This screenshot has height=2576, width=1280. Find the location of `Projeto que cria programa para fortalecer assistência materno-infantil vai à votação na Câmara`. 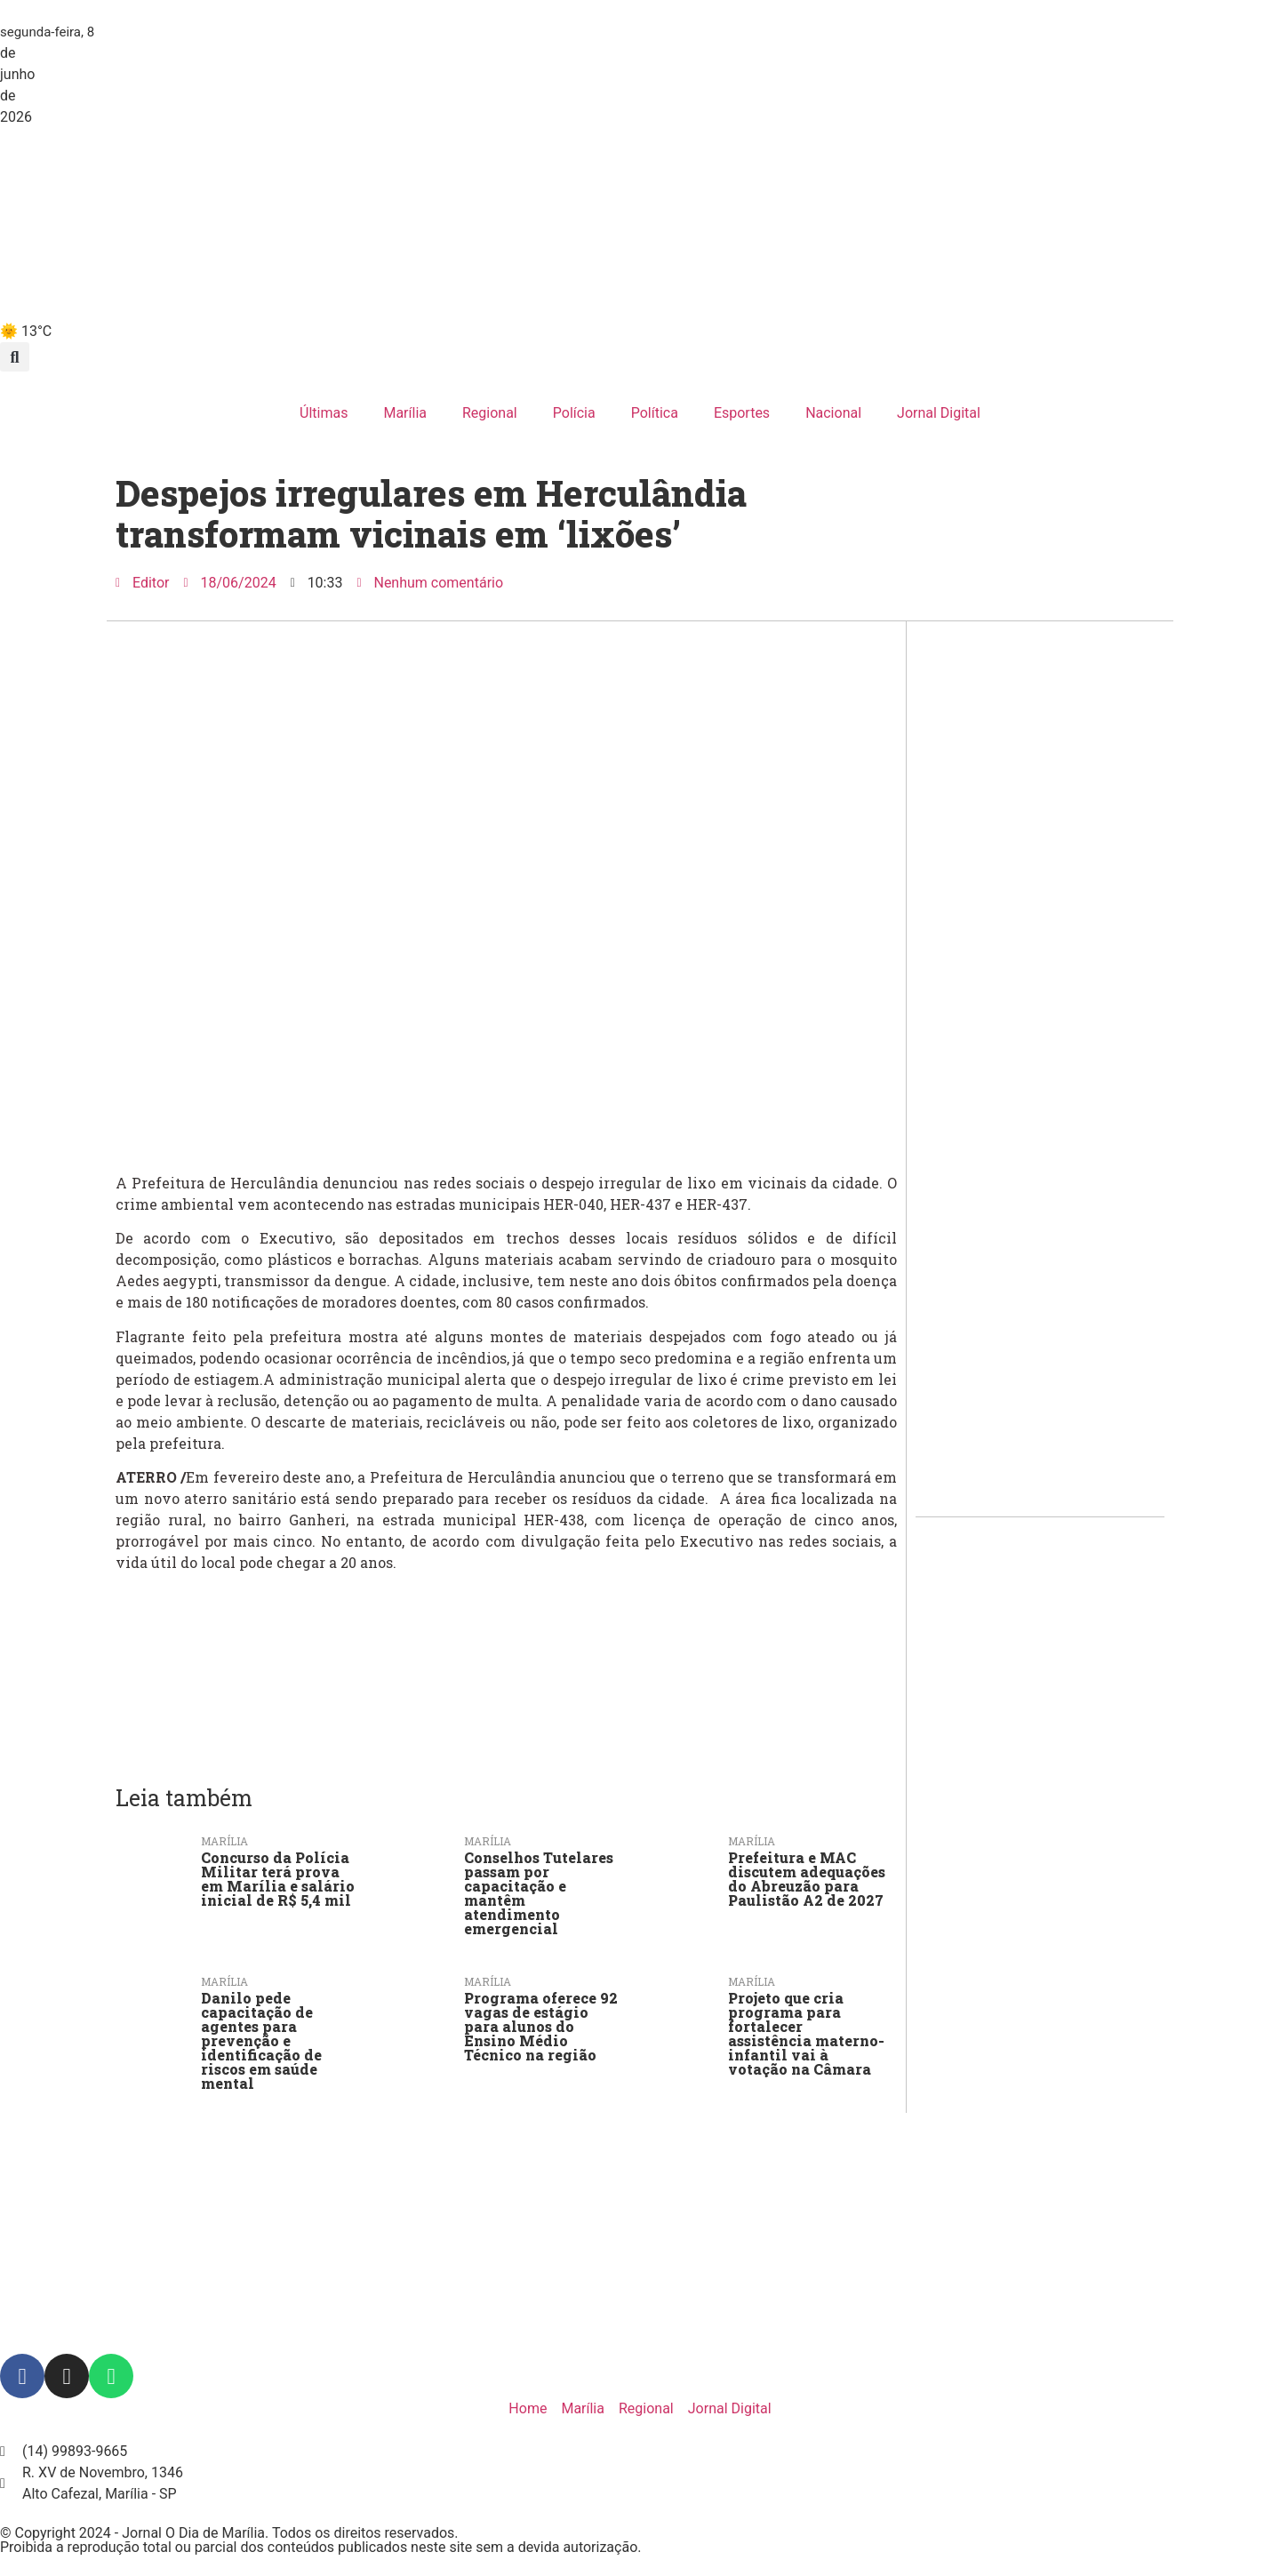

Projeto que cria programa para fortalecer assistência materno-infantil vai à votação na Câmara is located at coordinates (806, 2033).